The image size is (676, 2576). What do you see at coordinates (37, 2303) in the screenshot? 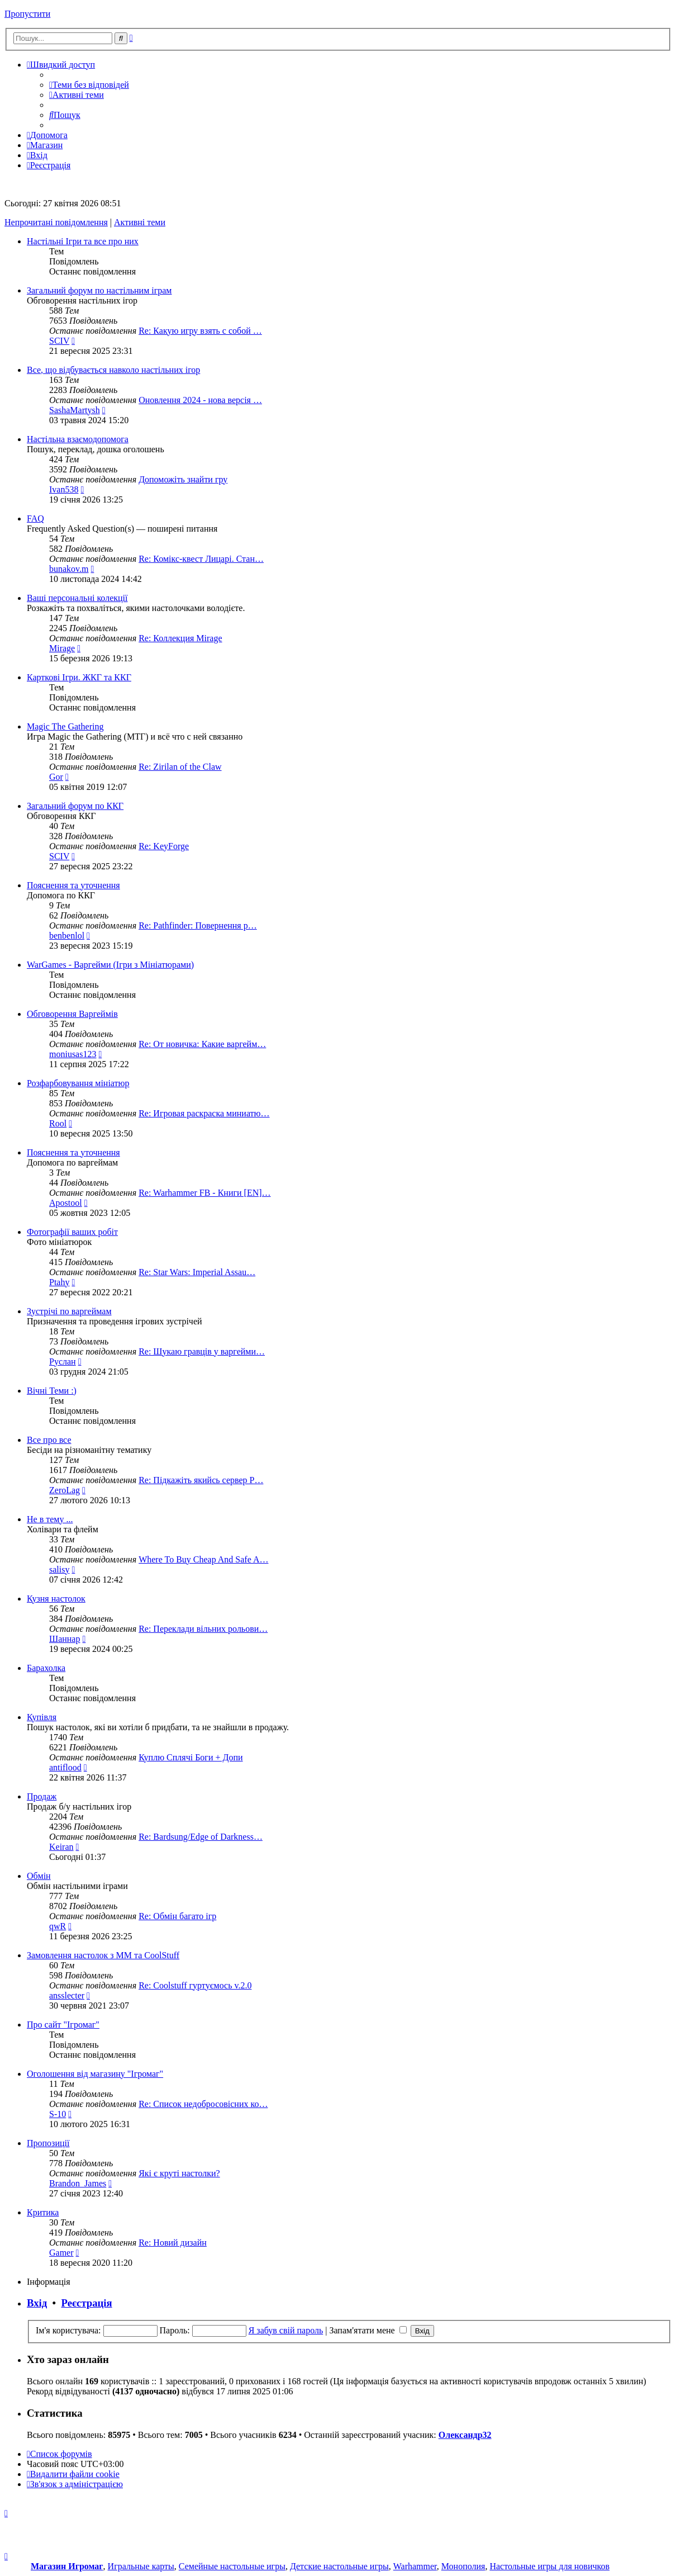
I see `Вхід` at bounding box center [37, 2303].